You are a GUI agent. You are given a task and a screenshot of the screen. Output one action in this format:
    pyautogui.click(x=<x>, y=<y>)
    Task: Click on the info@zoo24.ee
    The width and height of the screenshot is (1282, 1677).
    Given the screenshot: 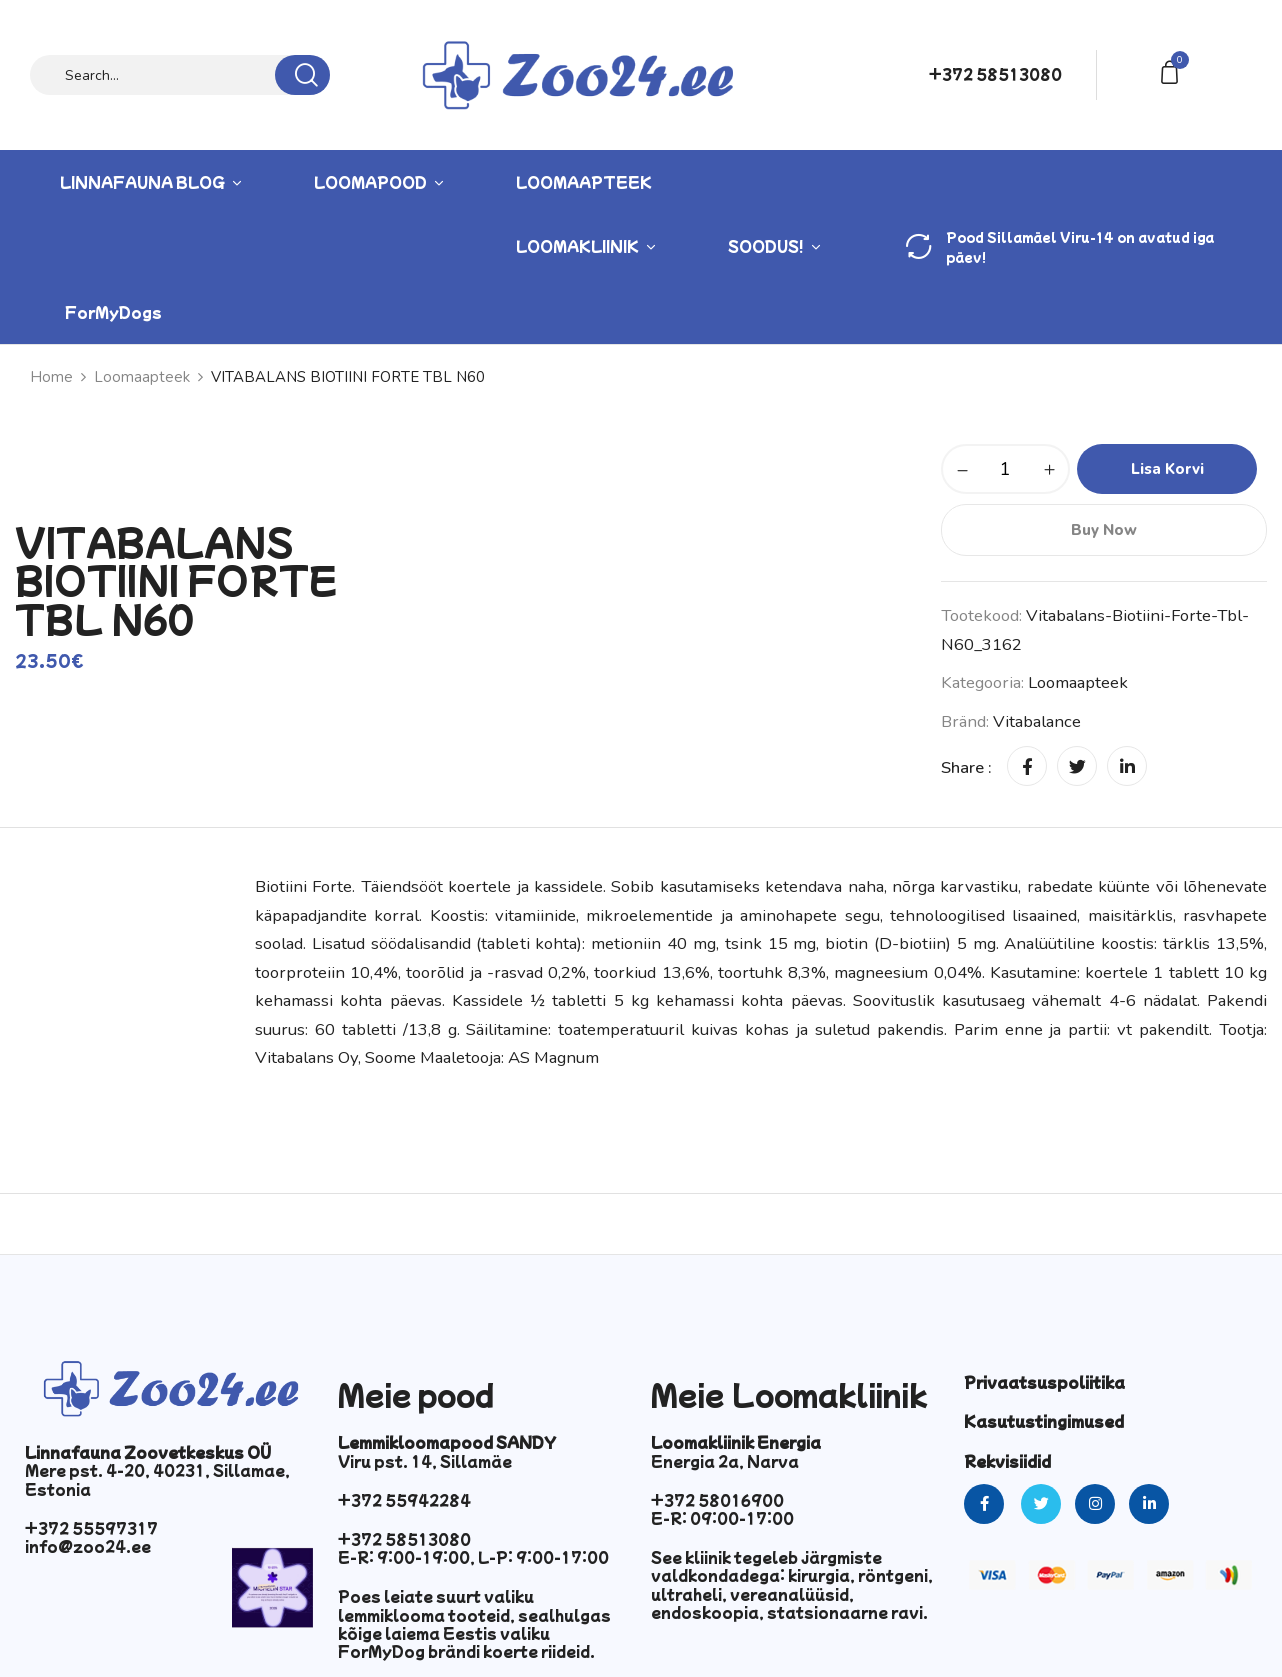 What is the action you would take?
    pyautogui.click(x=88, y=1546)
    